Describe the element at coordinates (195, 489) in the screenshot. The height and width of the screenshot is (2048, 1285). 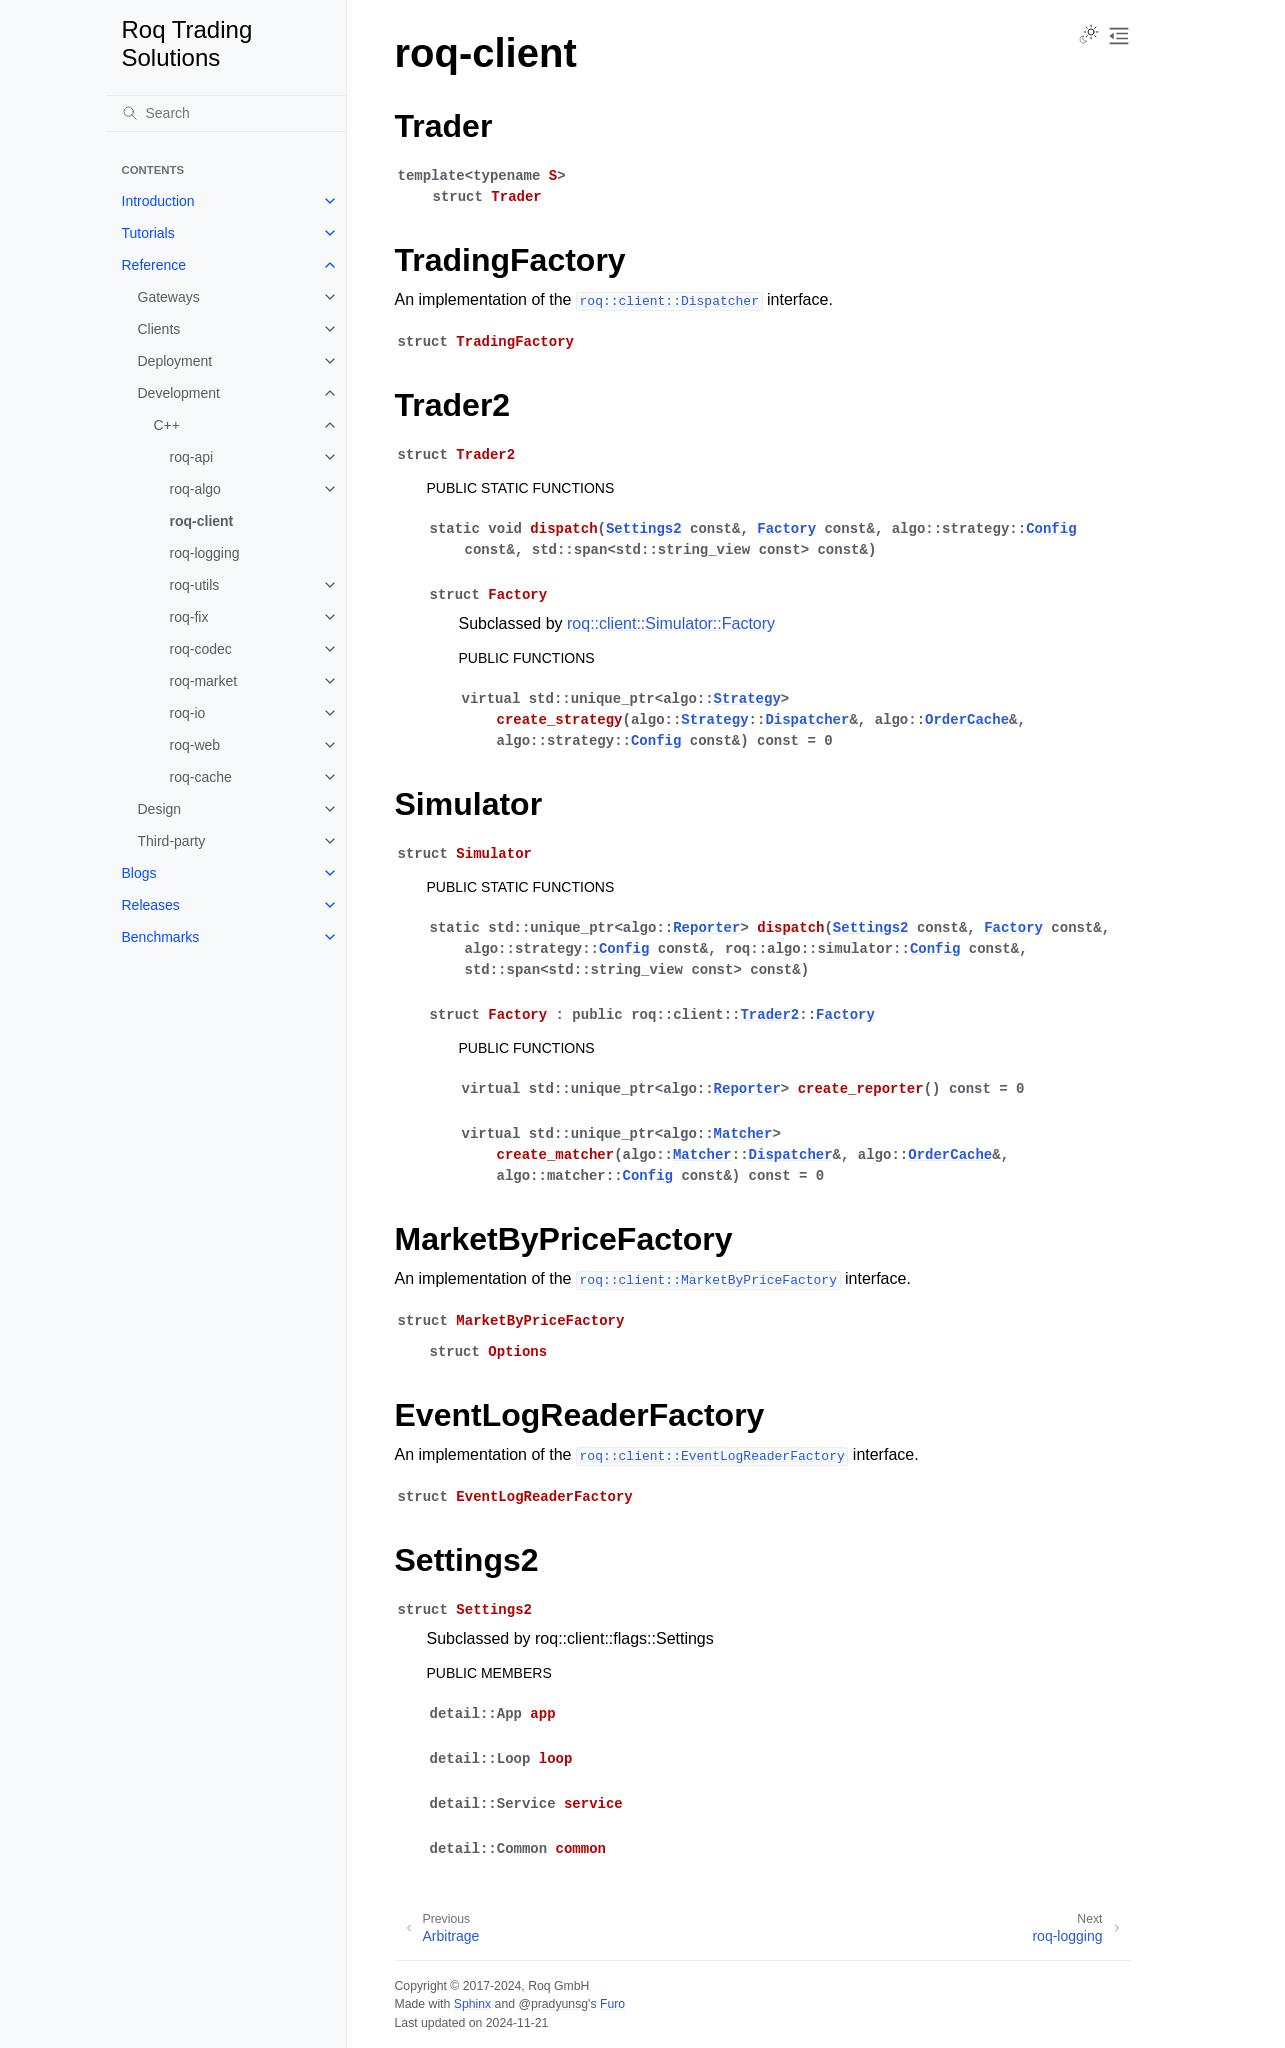
I see `roq-algo` at that location.